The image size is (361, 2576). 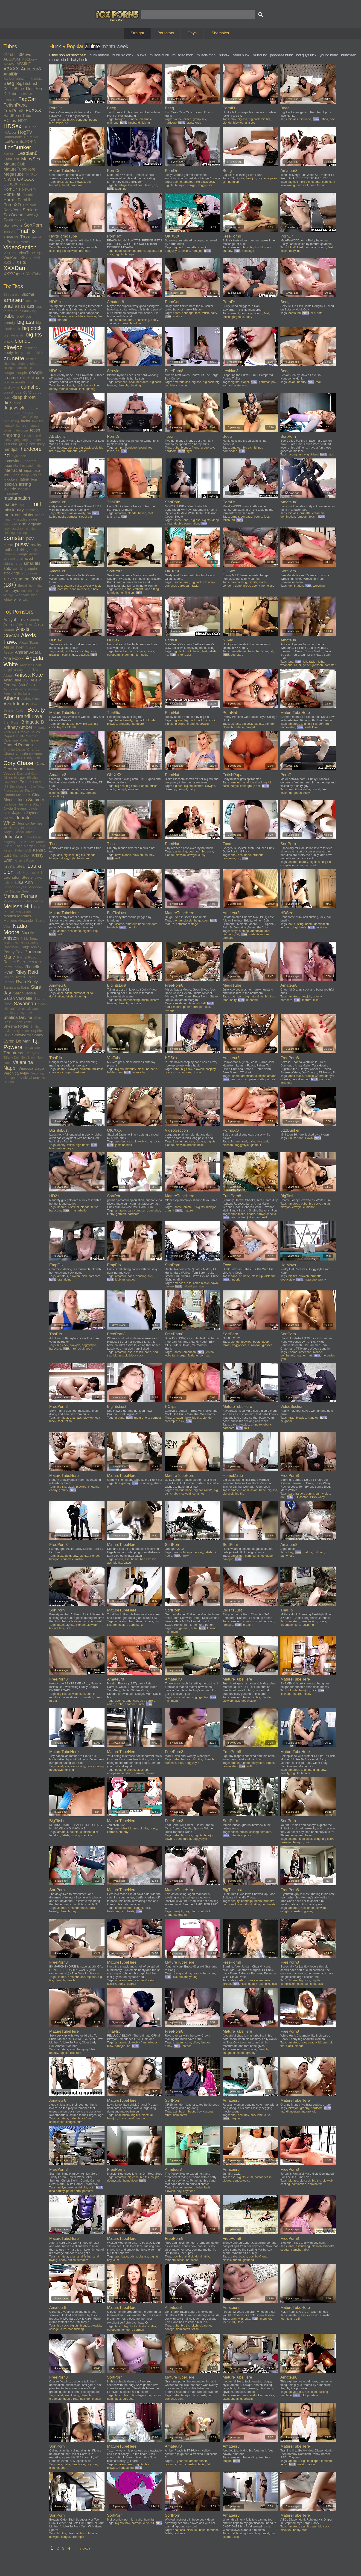 What do you see at coordinates (14, 749) in the screenshot?
I see `Charlee Chase` at bounding box center [14, 749].